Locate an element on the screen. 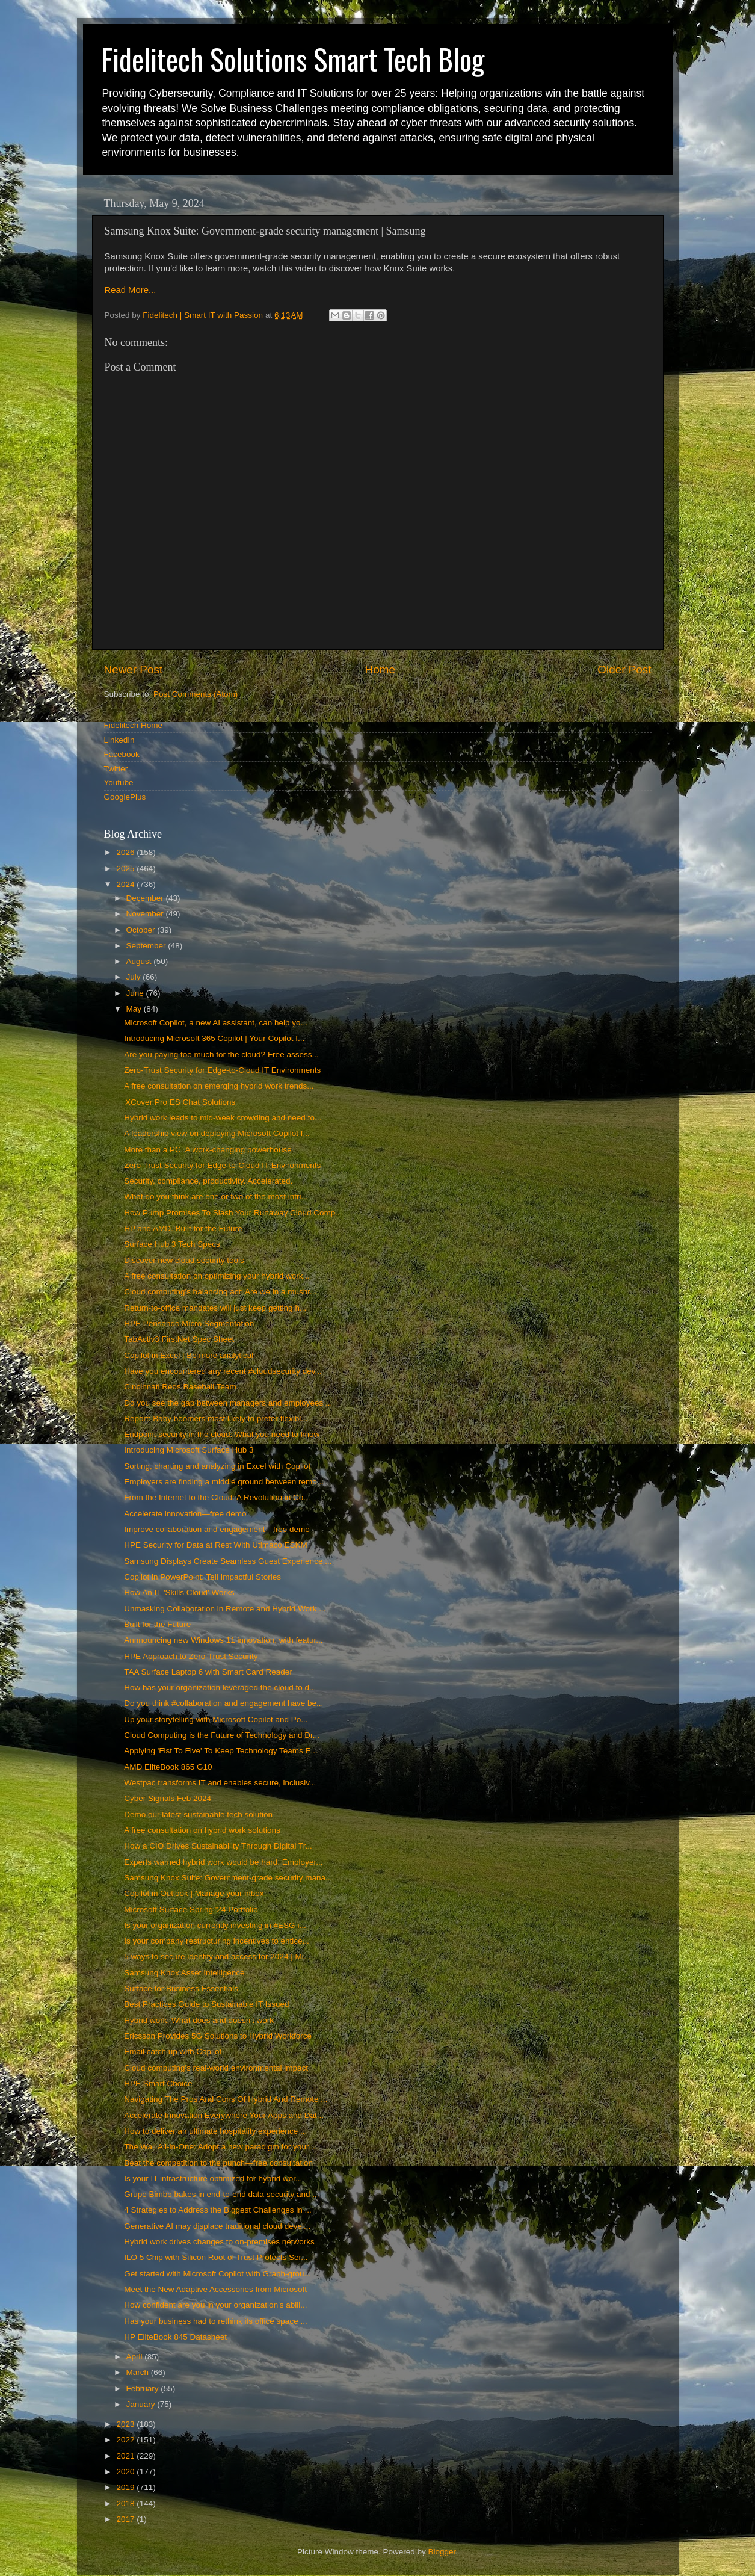 Image resolution: width=755 pixels, height=2576 pixels. Report: Baby boomers most likely to prefer flexibl... is located at coordinates (215, 1418).